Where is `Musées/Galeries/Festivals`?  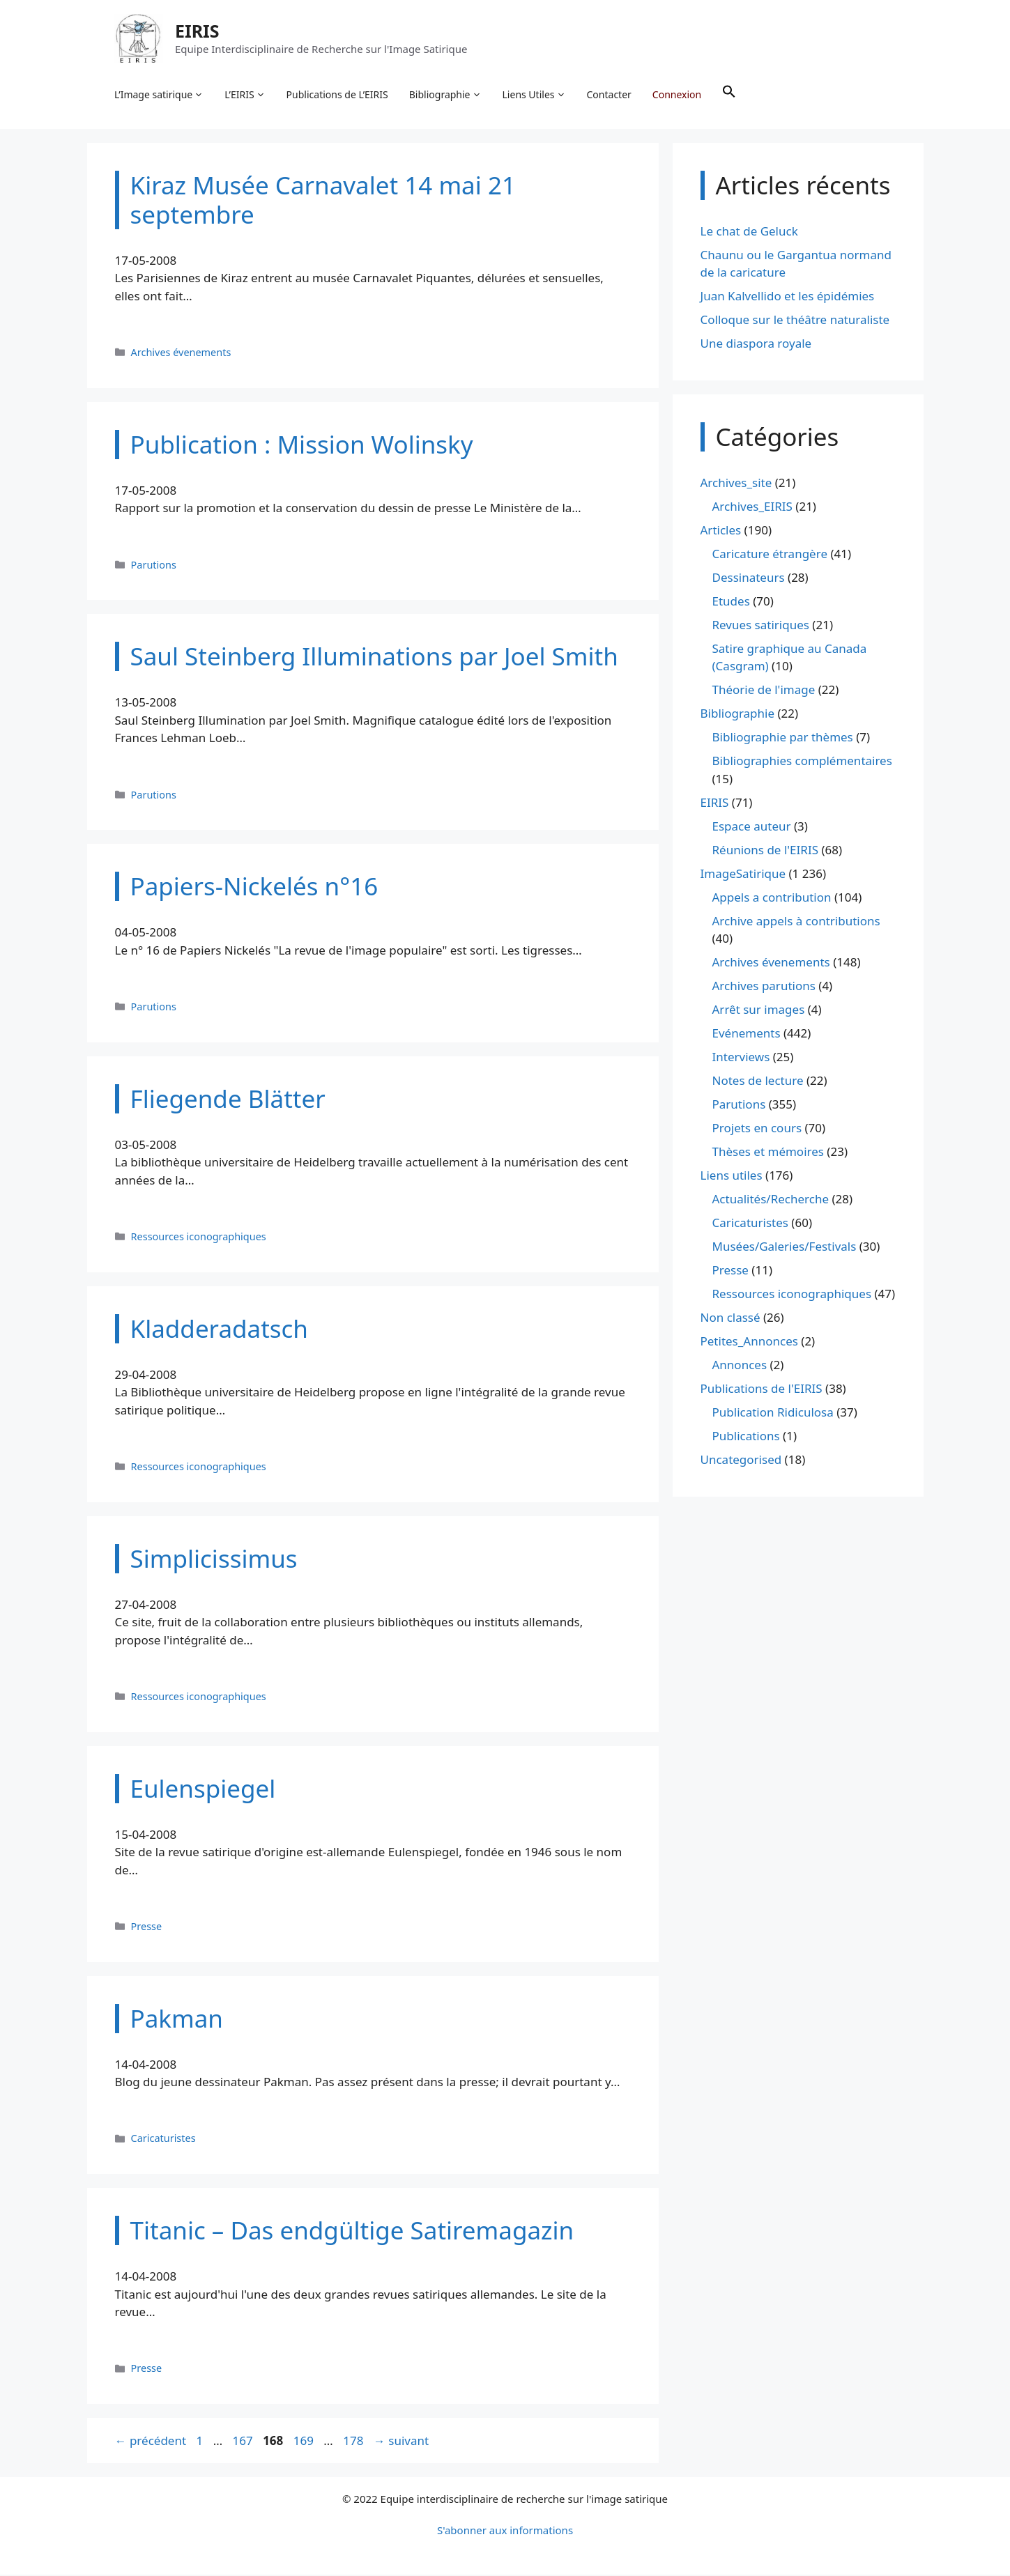
Musées/Galeries/Festivals is located at coordinates (784, 1248).